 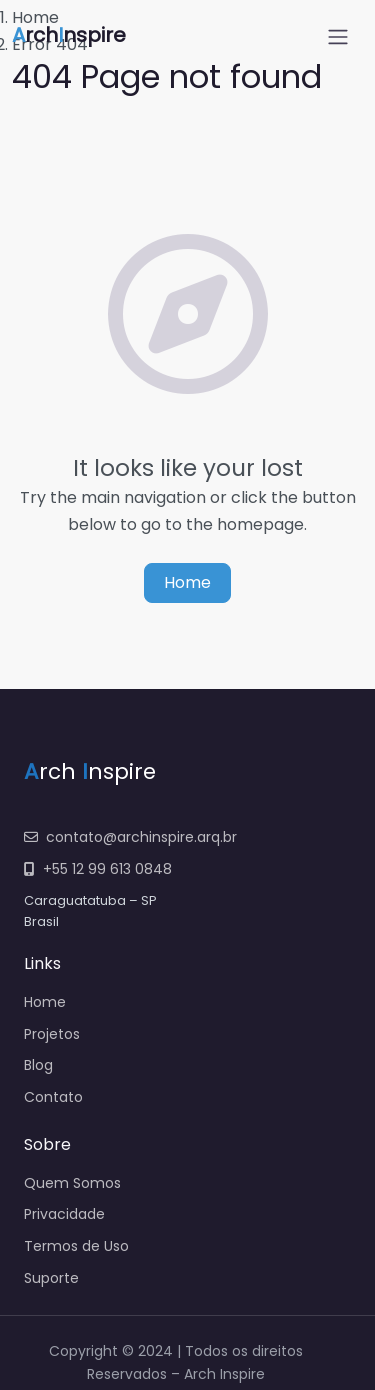 What do you see at coordinates (76, 1246) in the screenshot?
I see `Termos de Uso` at bounding box center [76, 1246].